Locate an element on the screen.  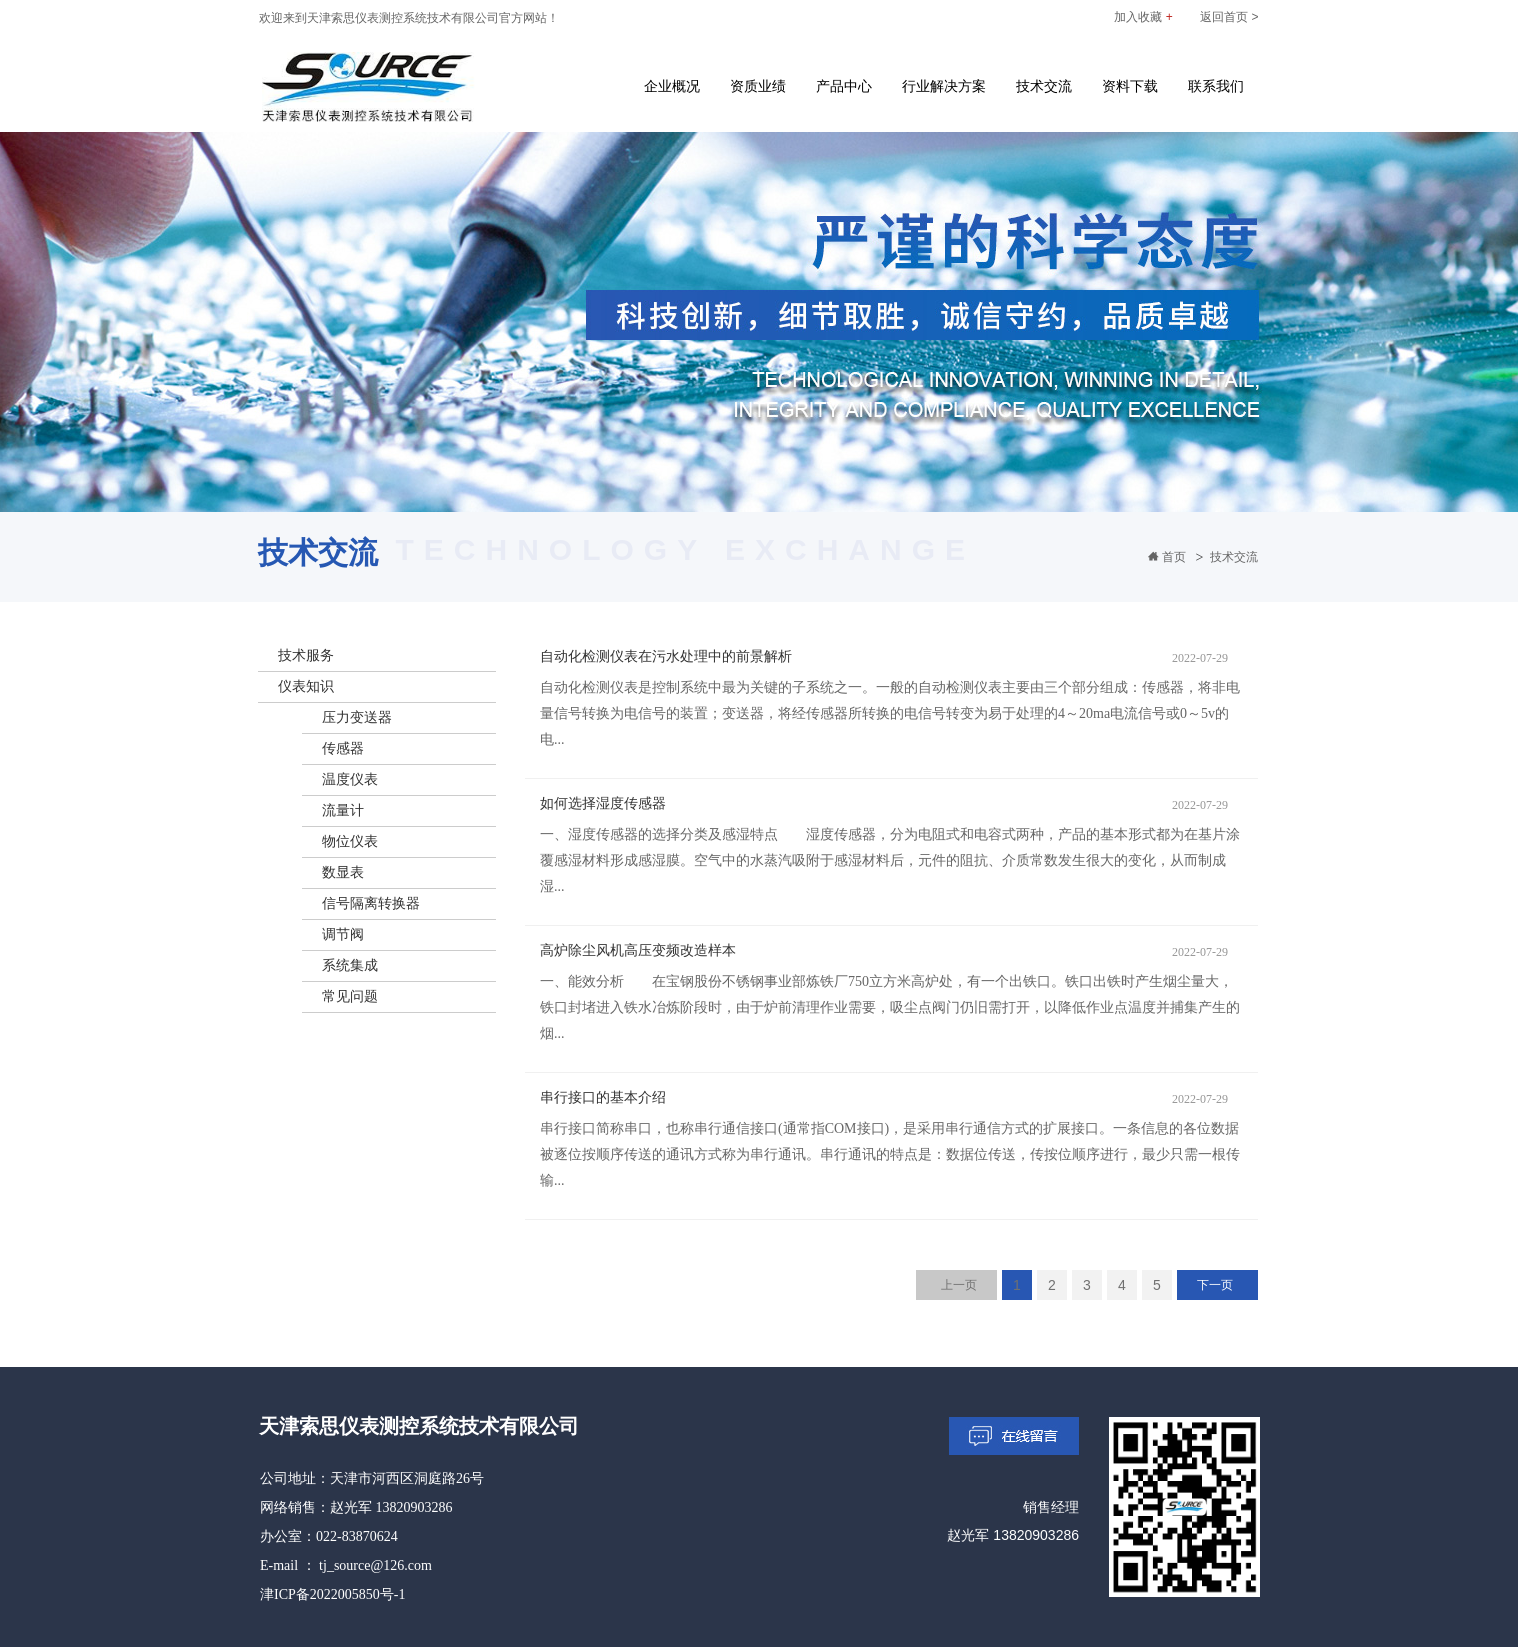
资质业绩 is located at coordinates (758, 86).